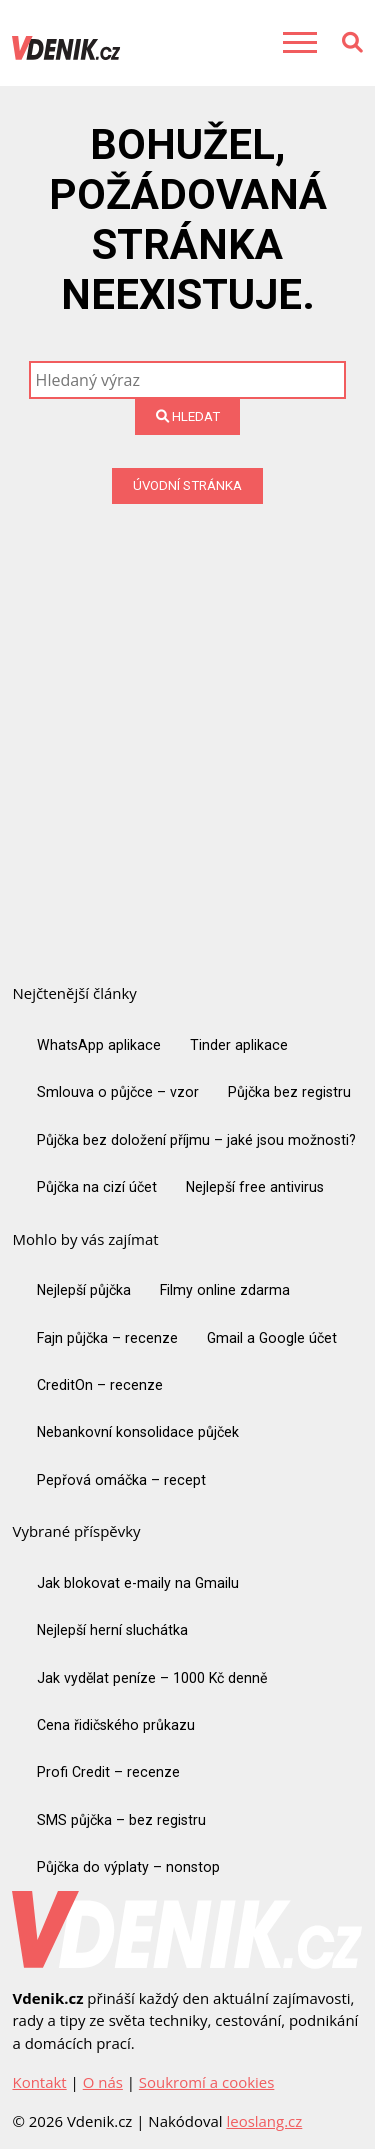 This screenshot has height=2149, width=375. I want to click on Filmy online zdarma, so click(225, 1290).